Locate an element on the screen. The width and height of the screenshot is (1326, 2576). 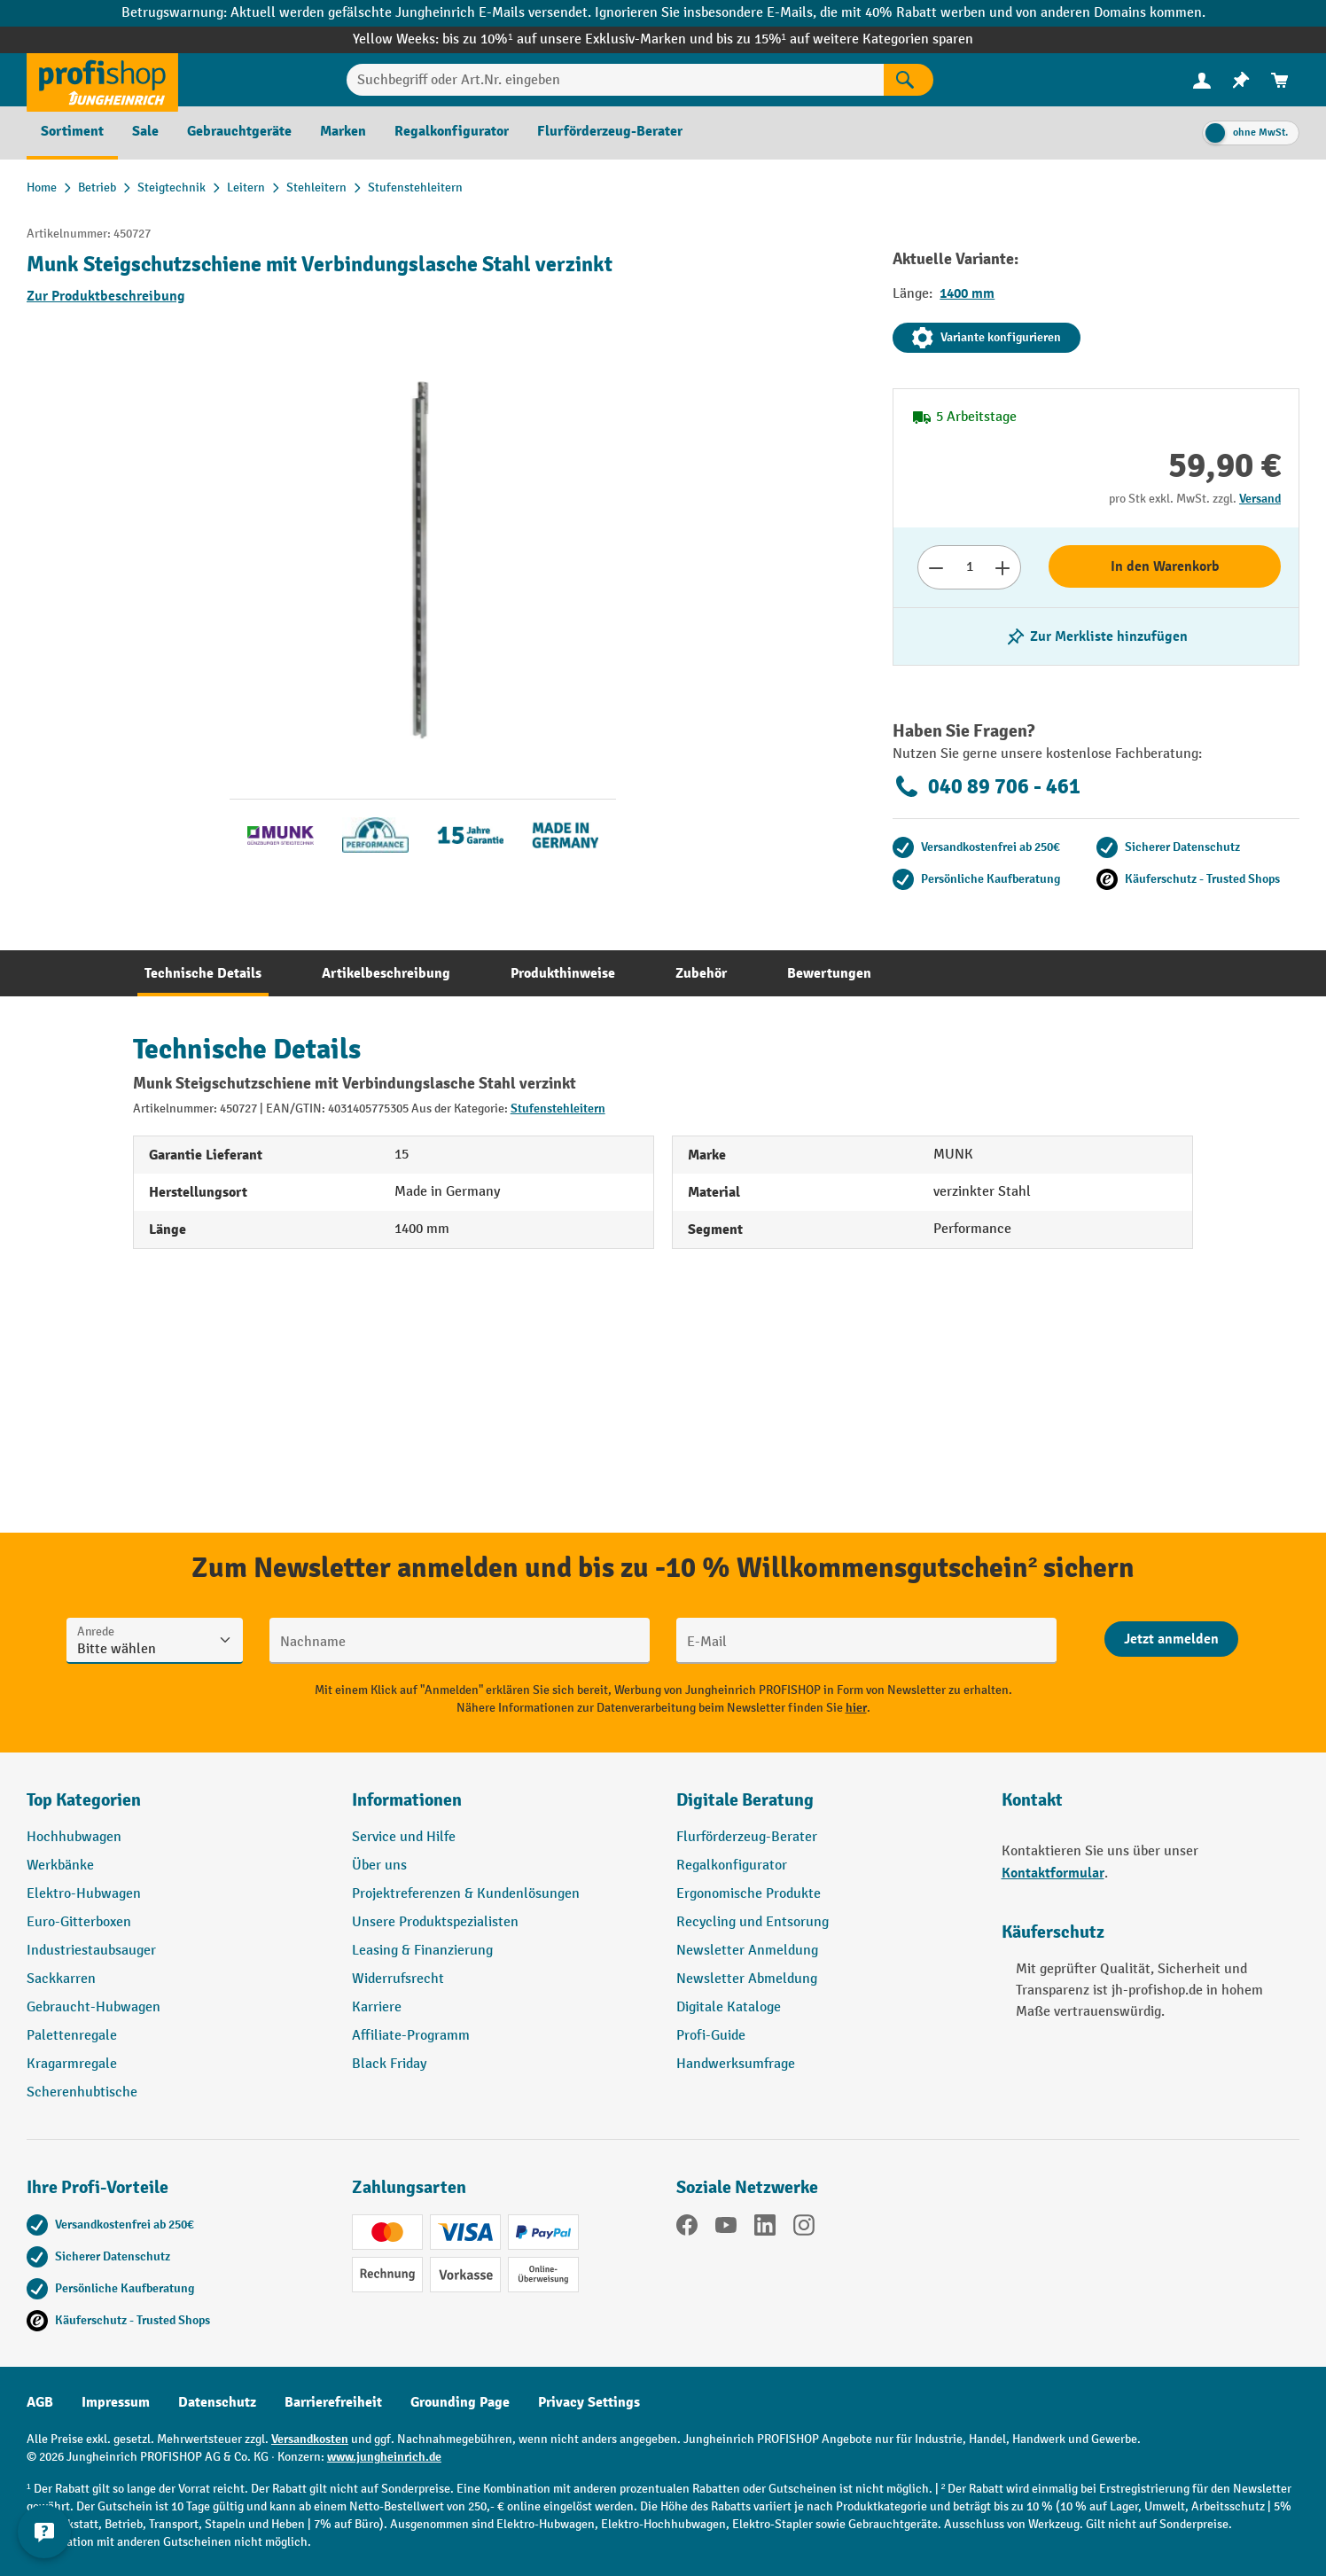
[Anzahl] is located at coordinates (969, 567).